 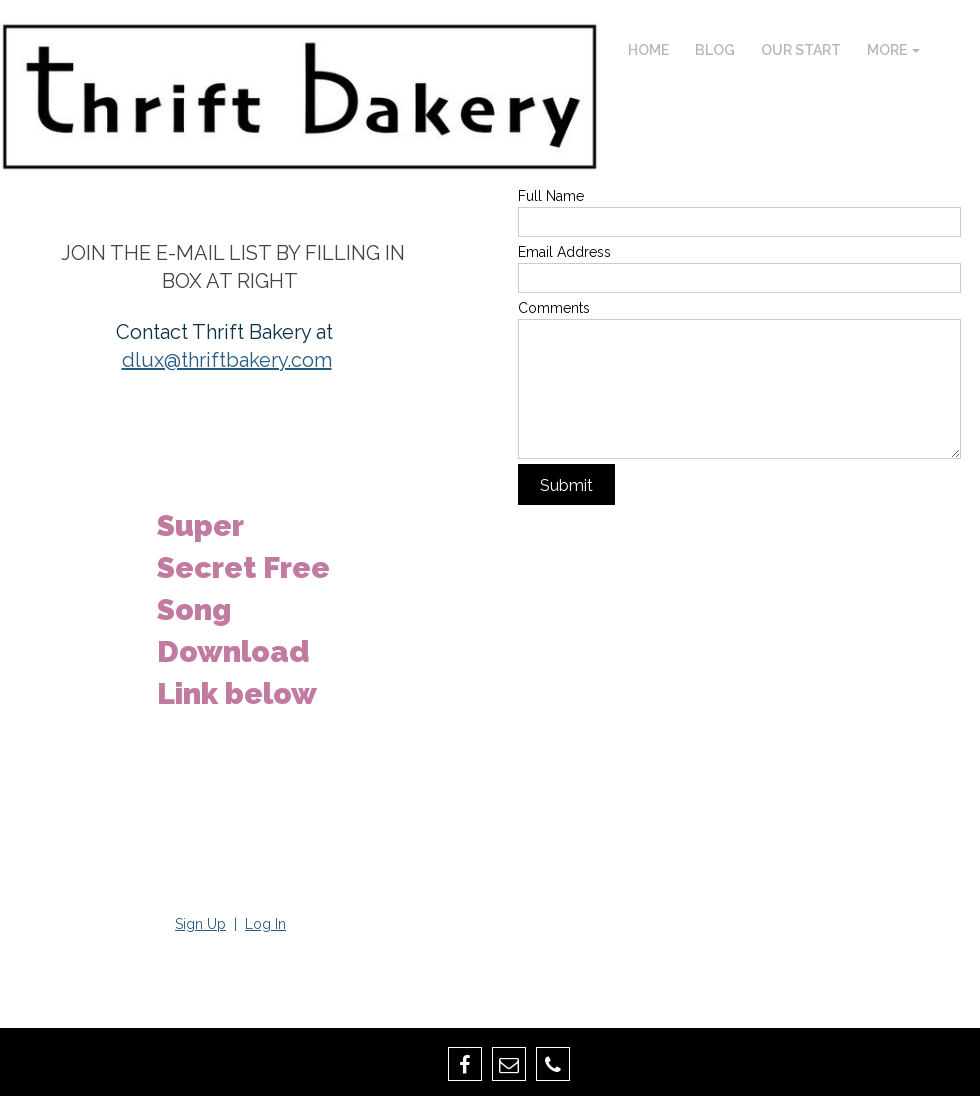 What do you see at coordinates (265, 924) in the screenshot?
I see `Log In` at bounding box center [265, 924].